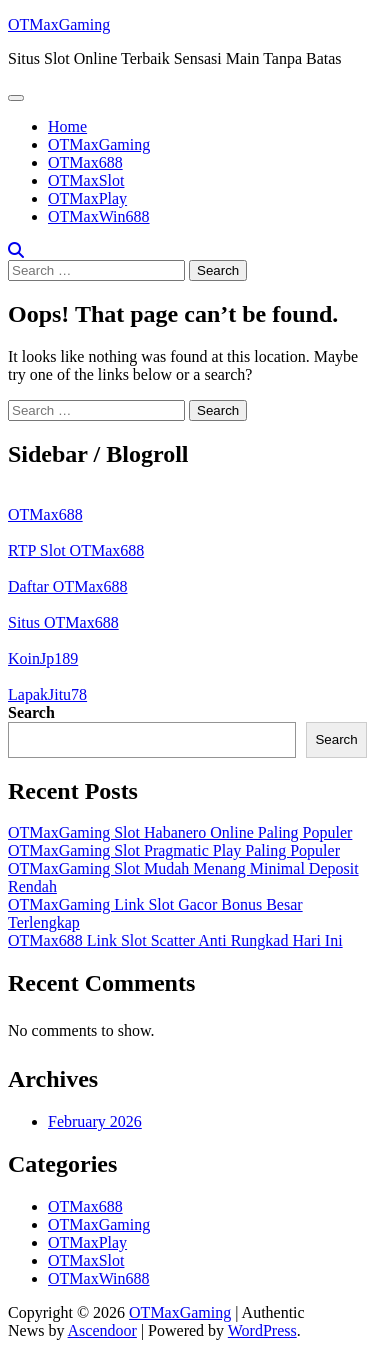 Image resolution: width=375 pixels, height=1356 pixels. I want to click on Ascendoor, so click(102, 1330).